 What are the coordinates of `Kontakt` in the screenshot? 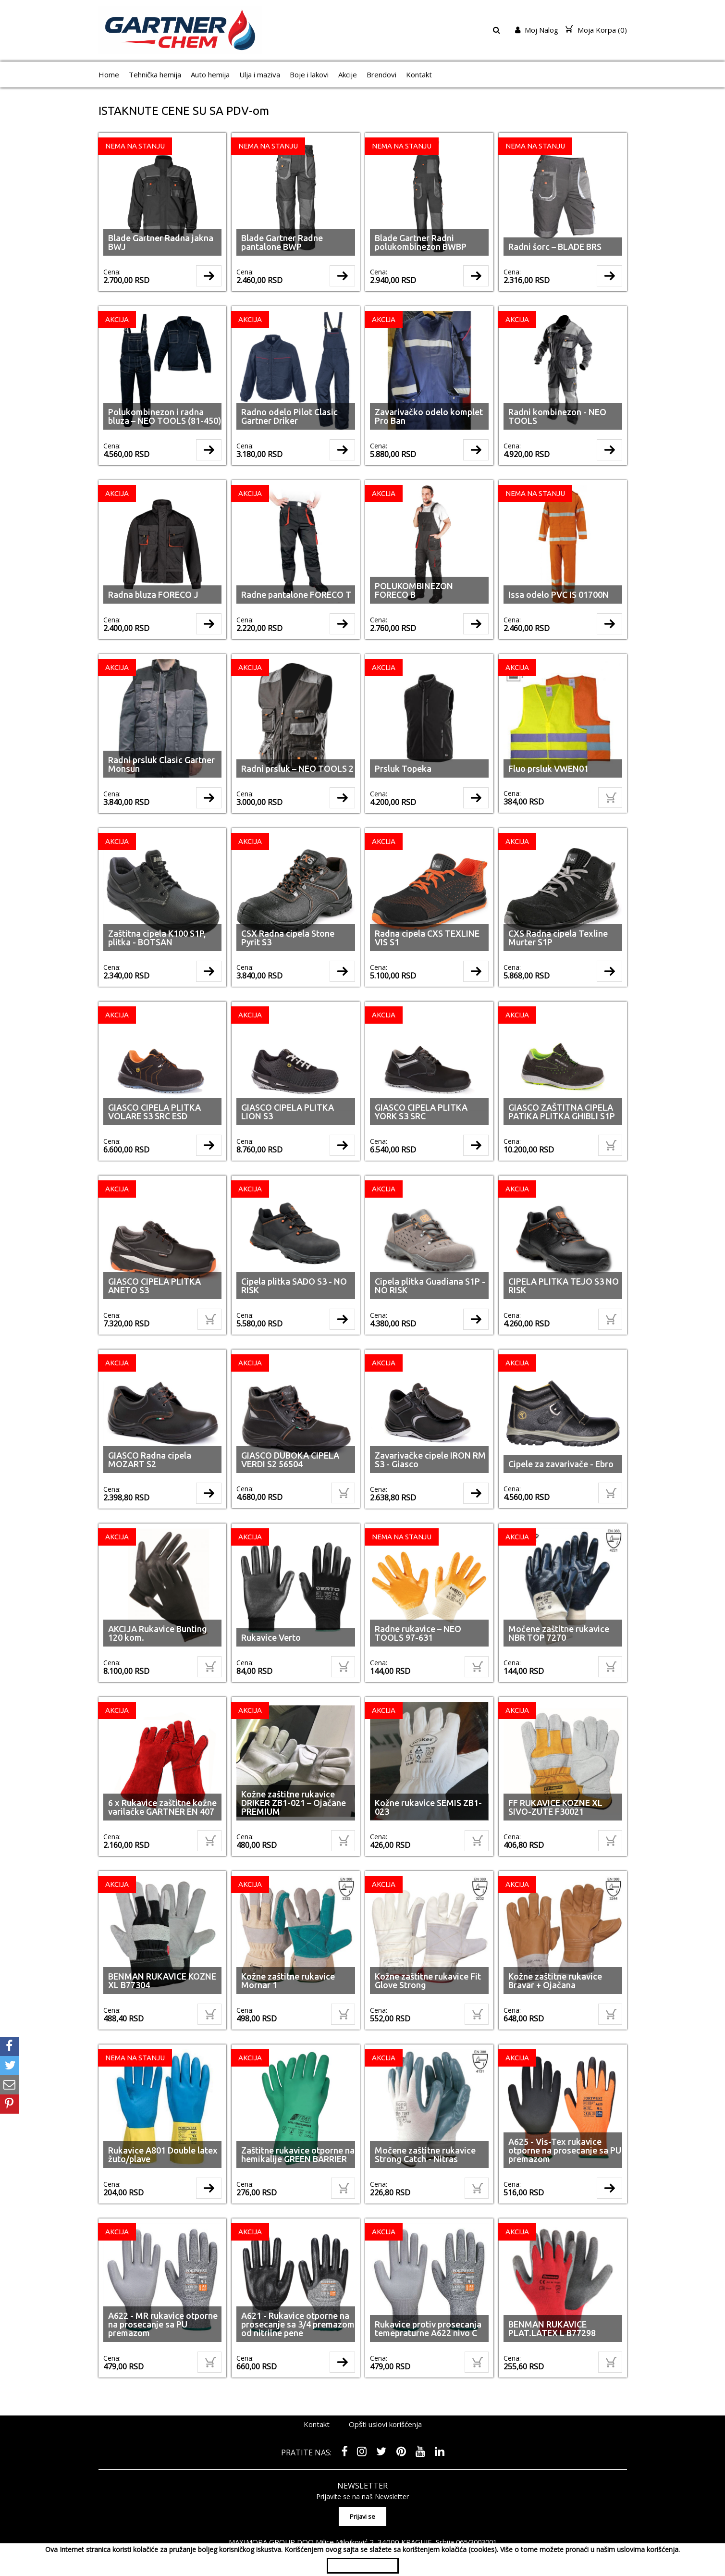 It's located at (419, 74).